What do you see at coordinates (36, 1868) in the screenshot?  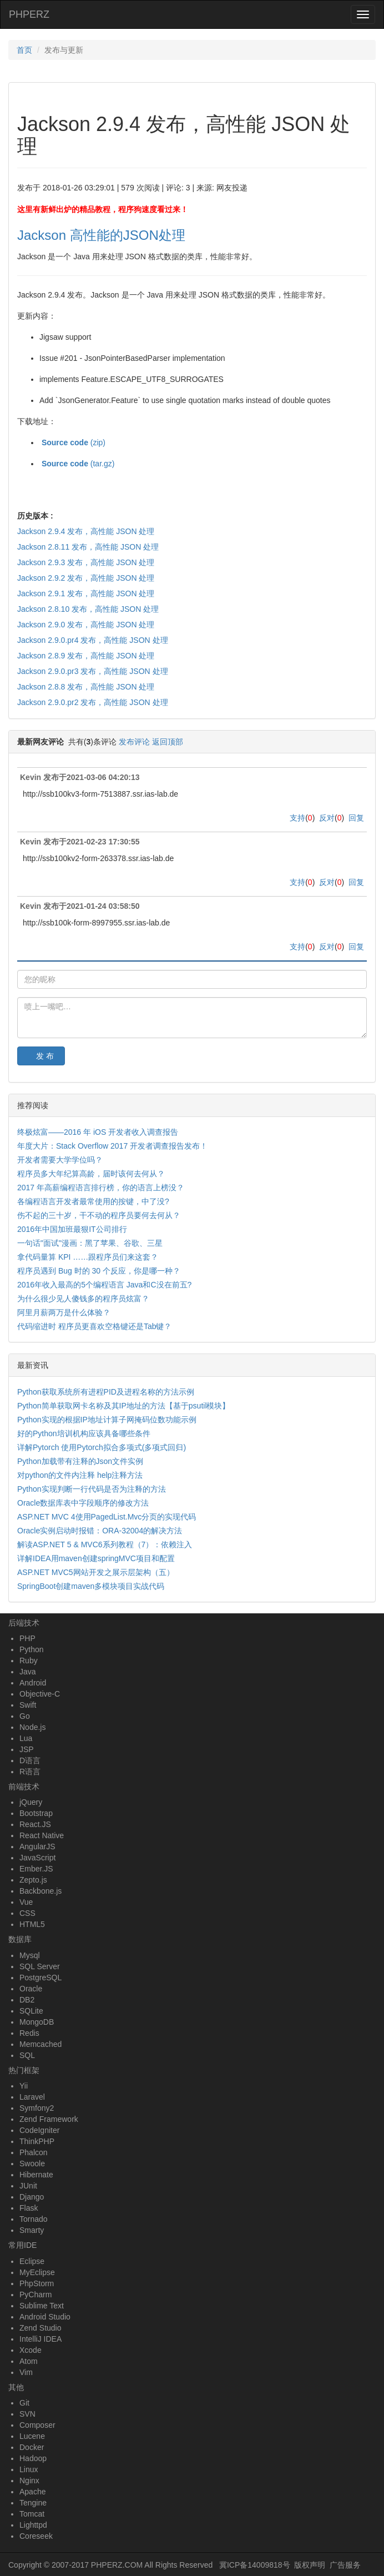 I see `Ember.JS` at bounding box center [36, 1868].